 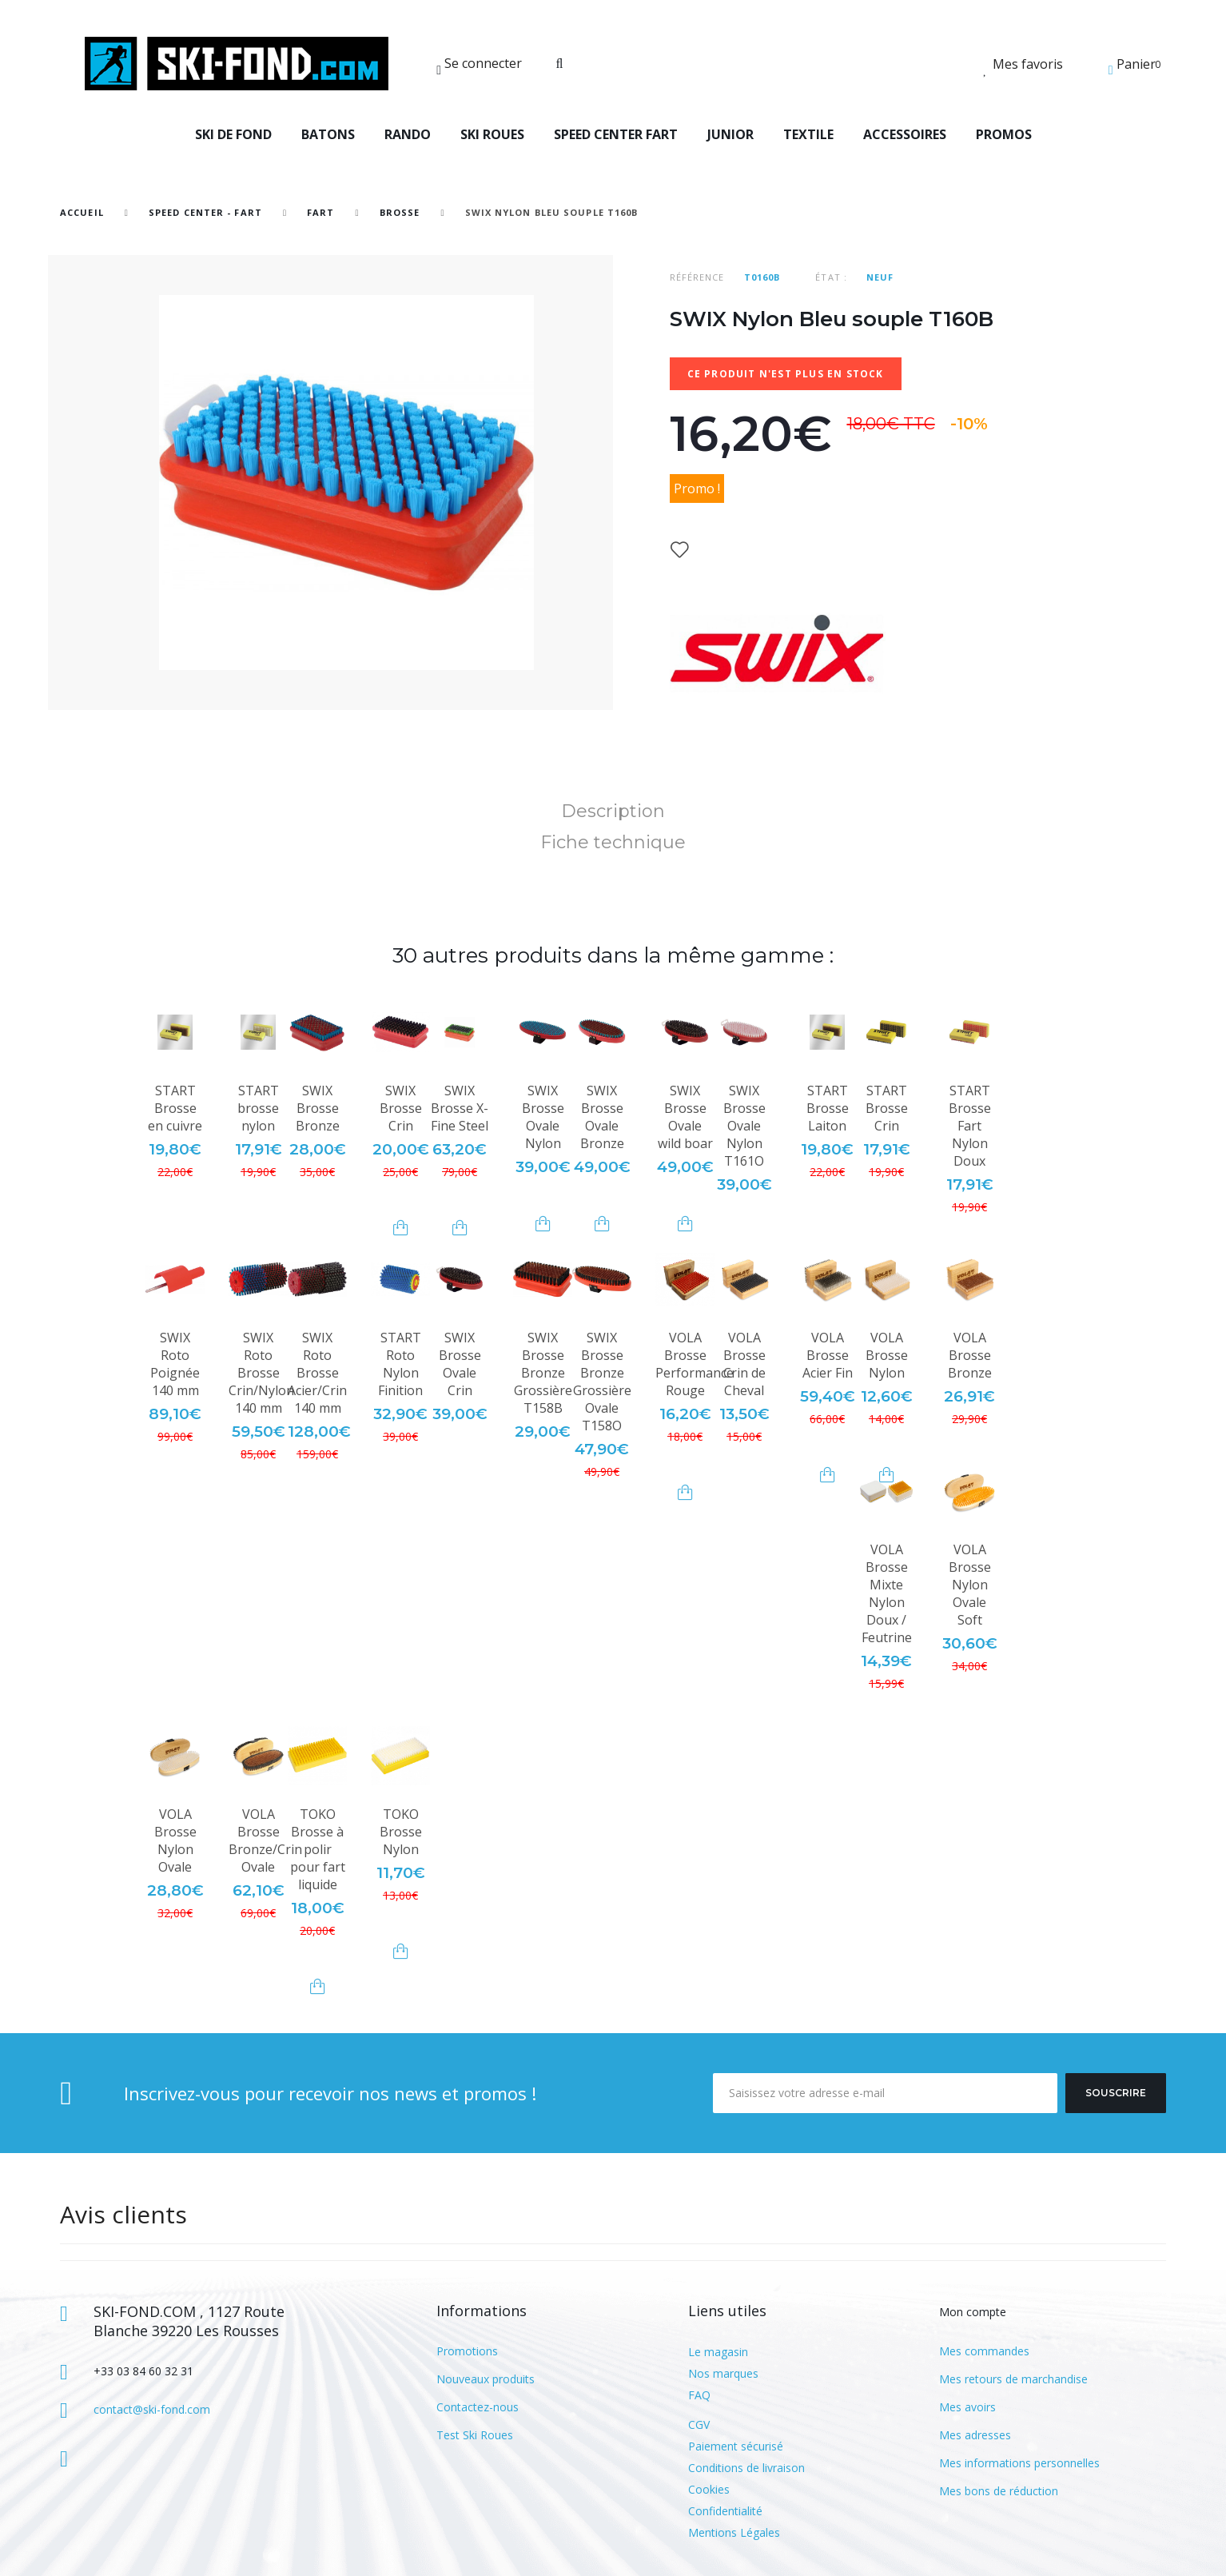 What do you see at coordinates (744, 1126) in the screenshot?
I see `SWIX Brosse Ovale Nylon T161O` at bounding box center [744, 1126].